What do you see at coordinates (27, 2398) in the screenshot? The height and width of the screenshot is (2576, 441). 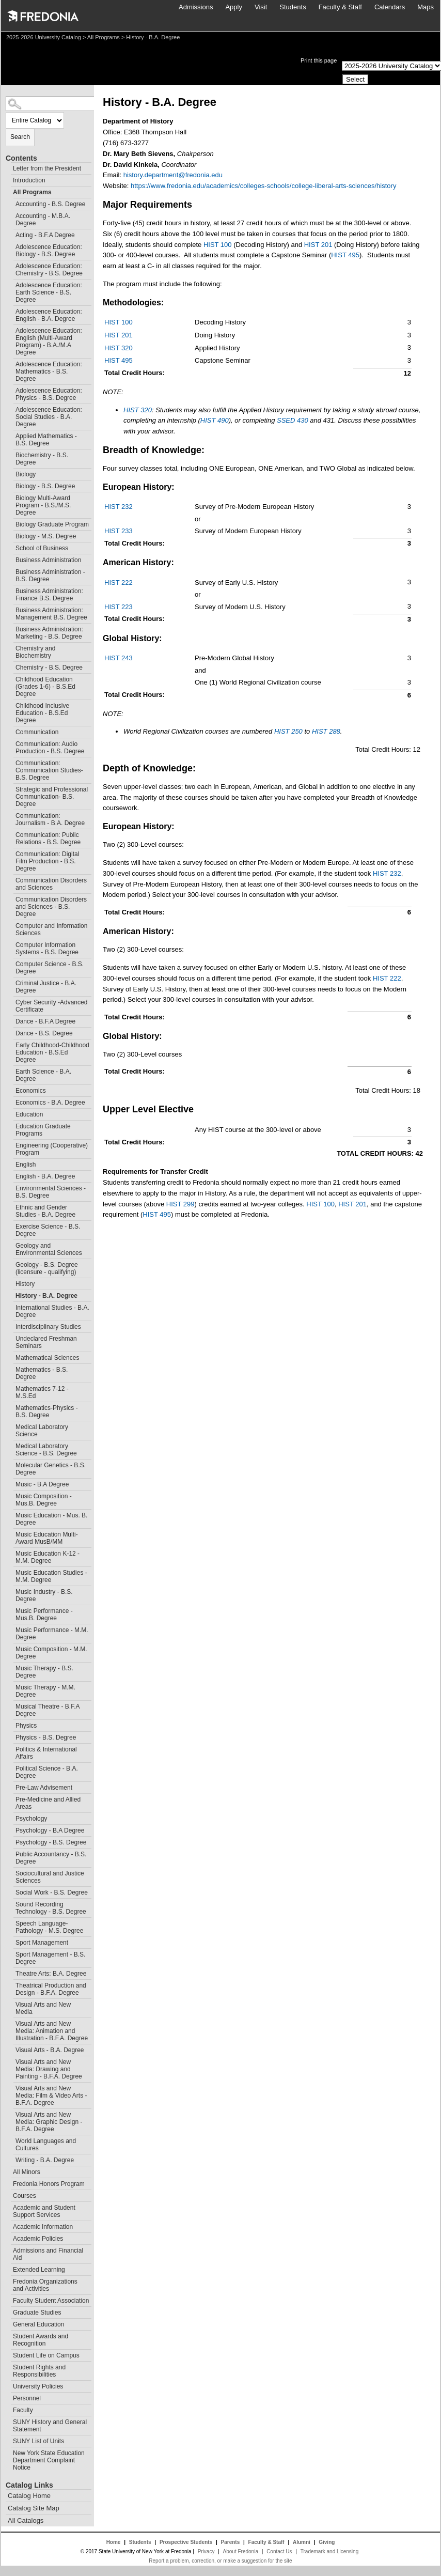 I see `Personnel` at bounding box center [27, 2398].